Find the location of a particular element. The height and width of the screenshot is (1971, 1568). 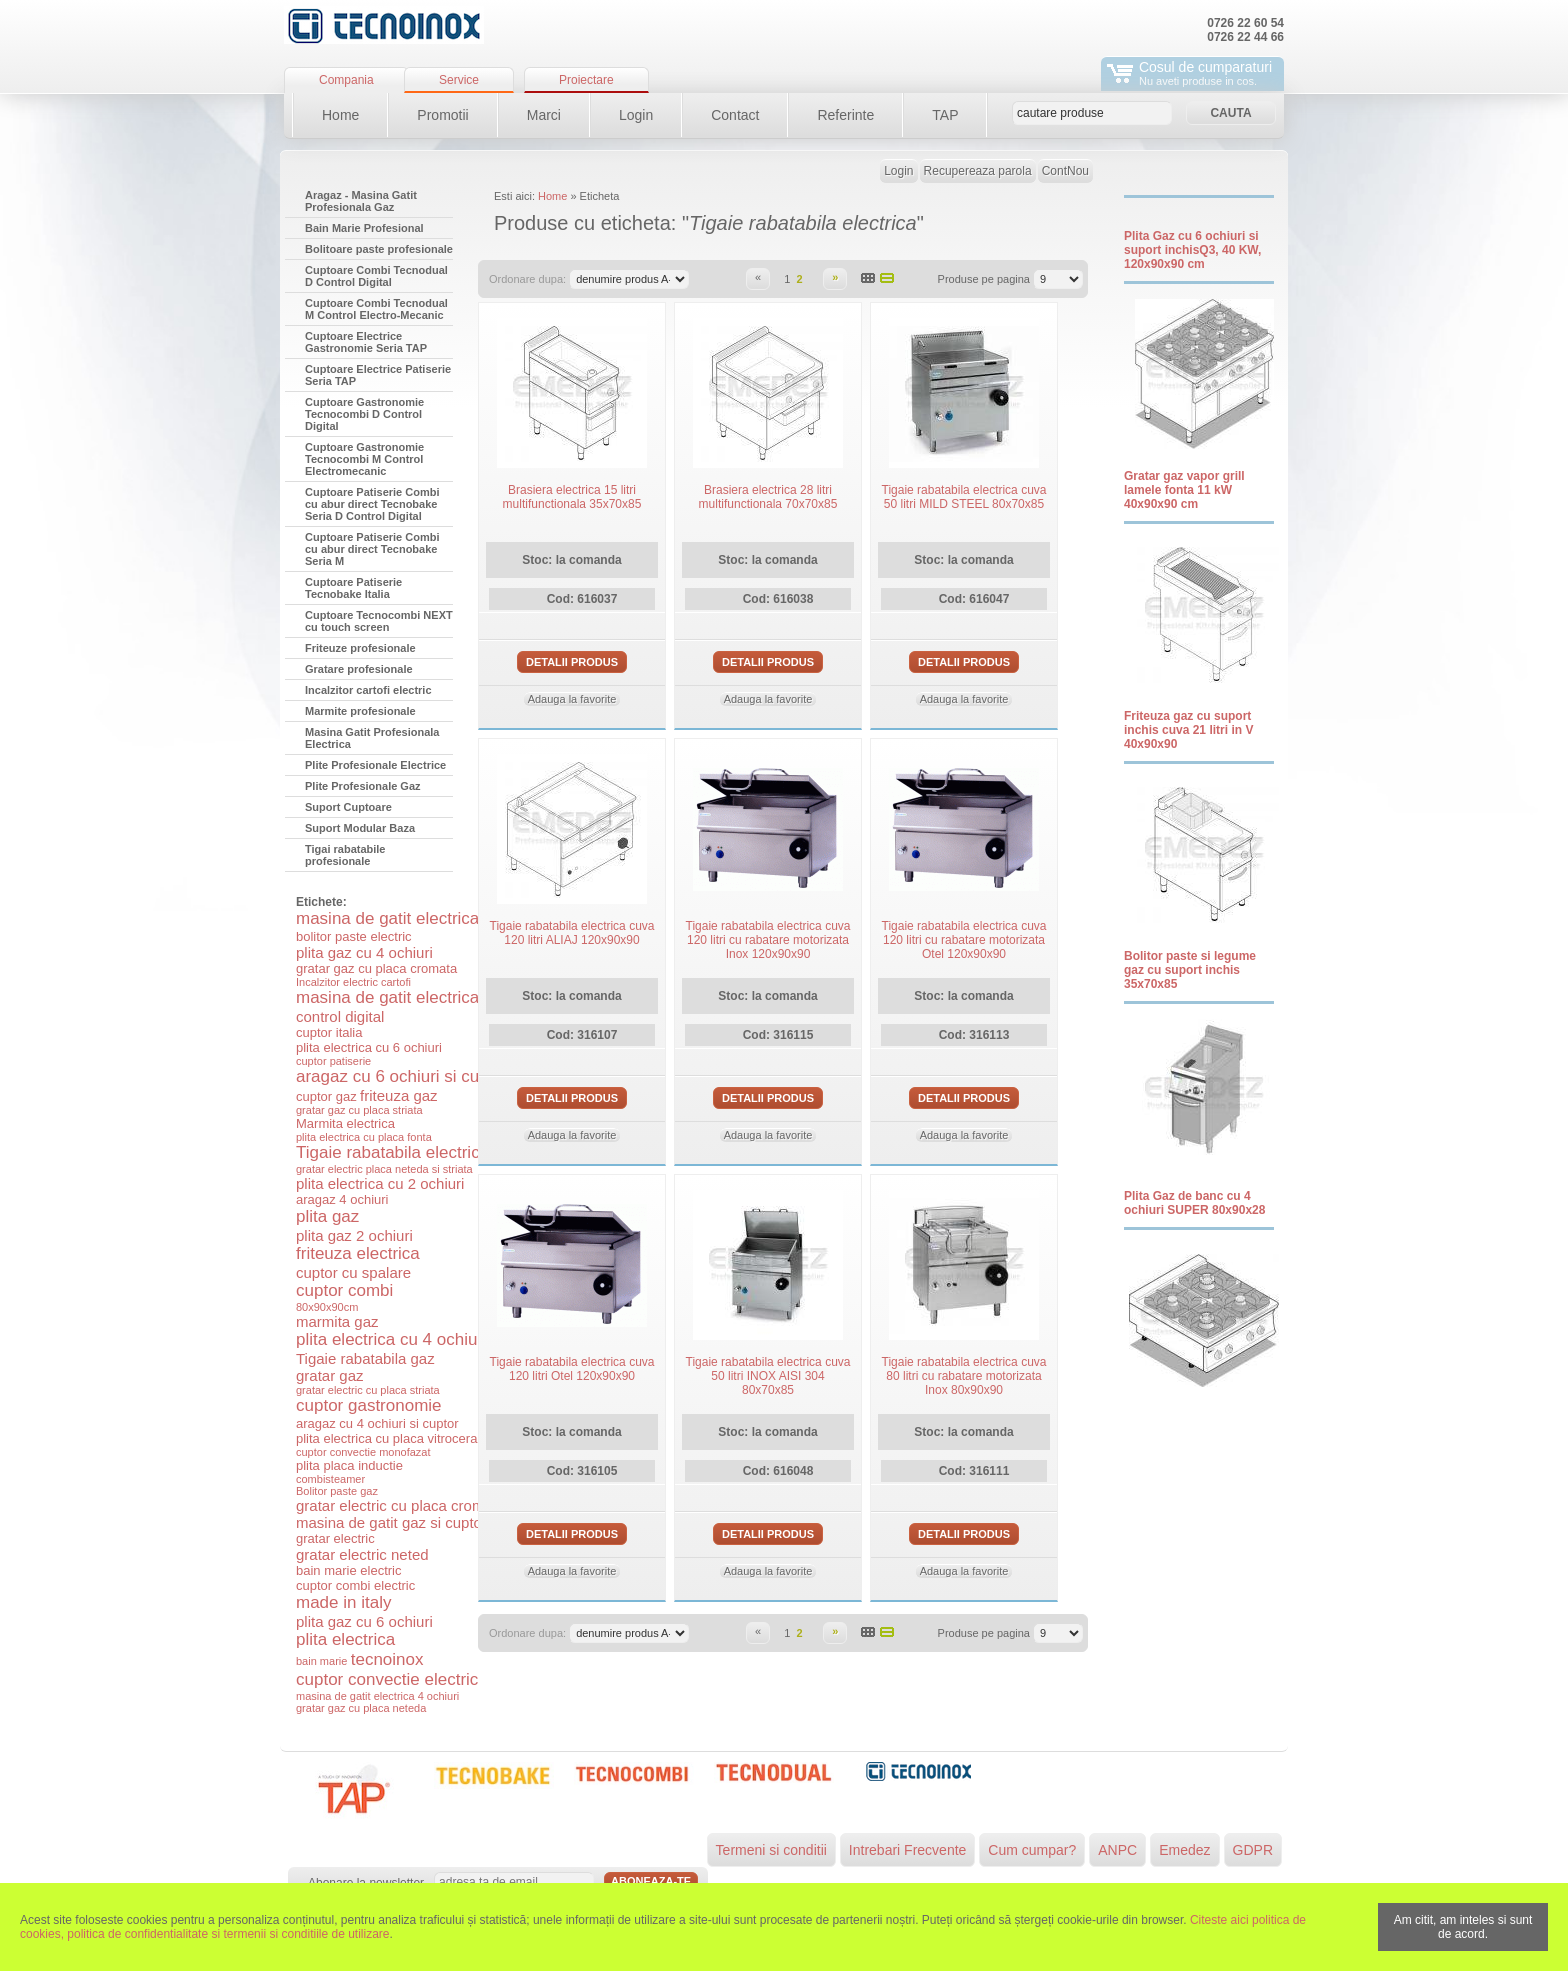

Marci is located at coordinates (544, 115).